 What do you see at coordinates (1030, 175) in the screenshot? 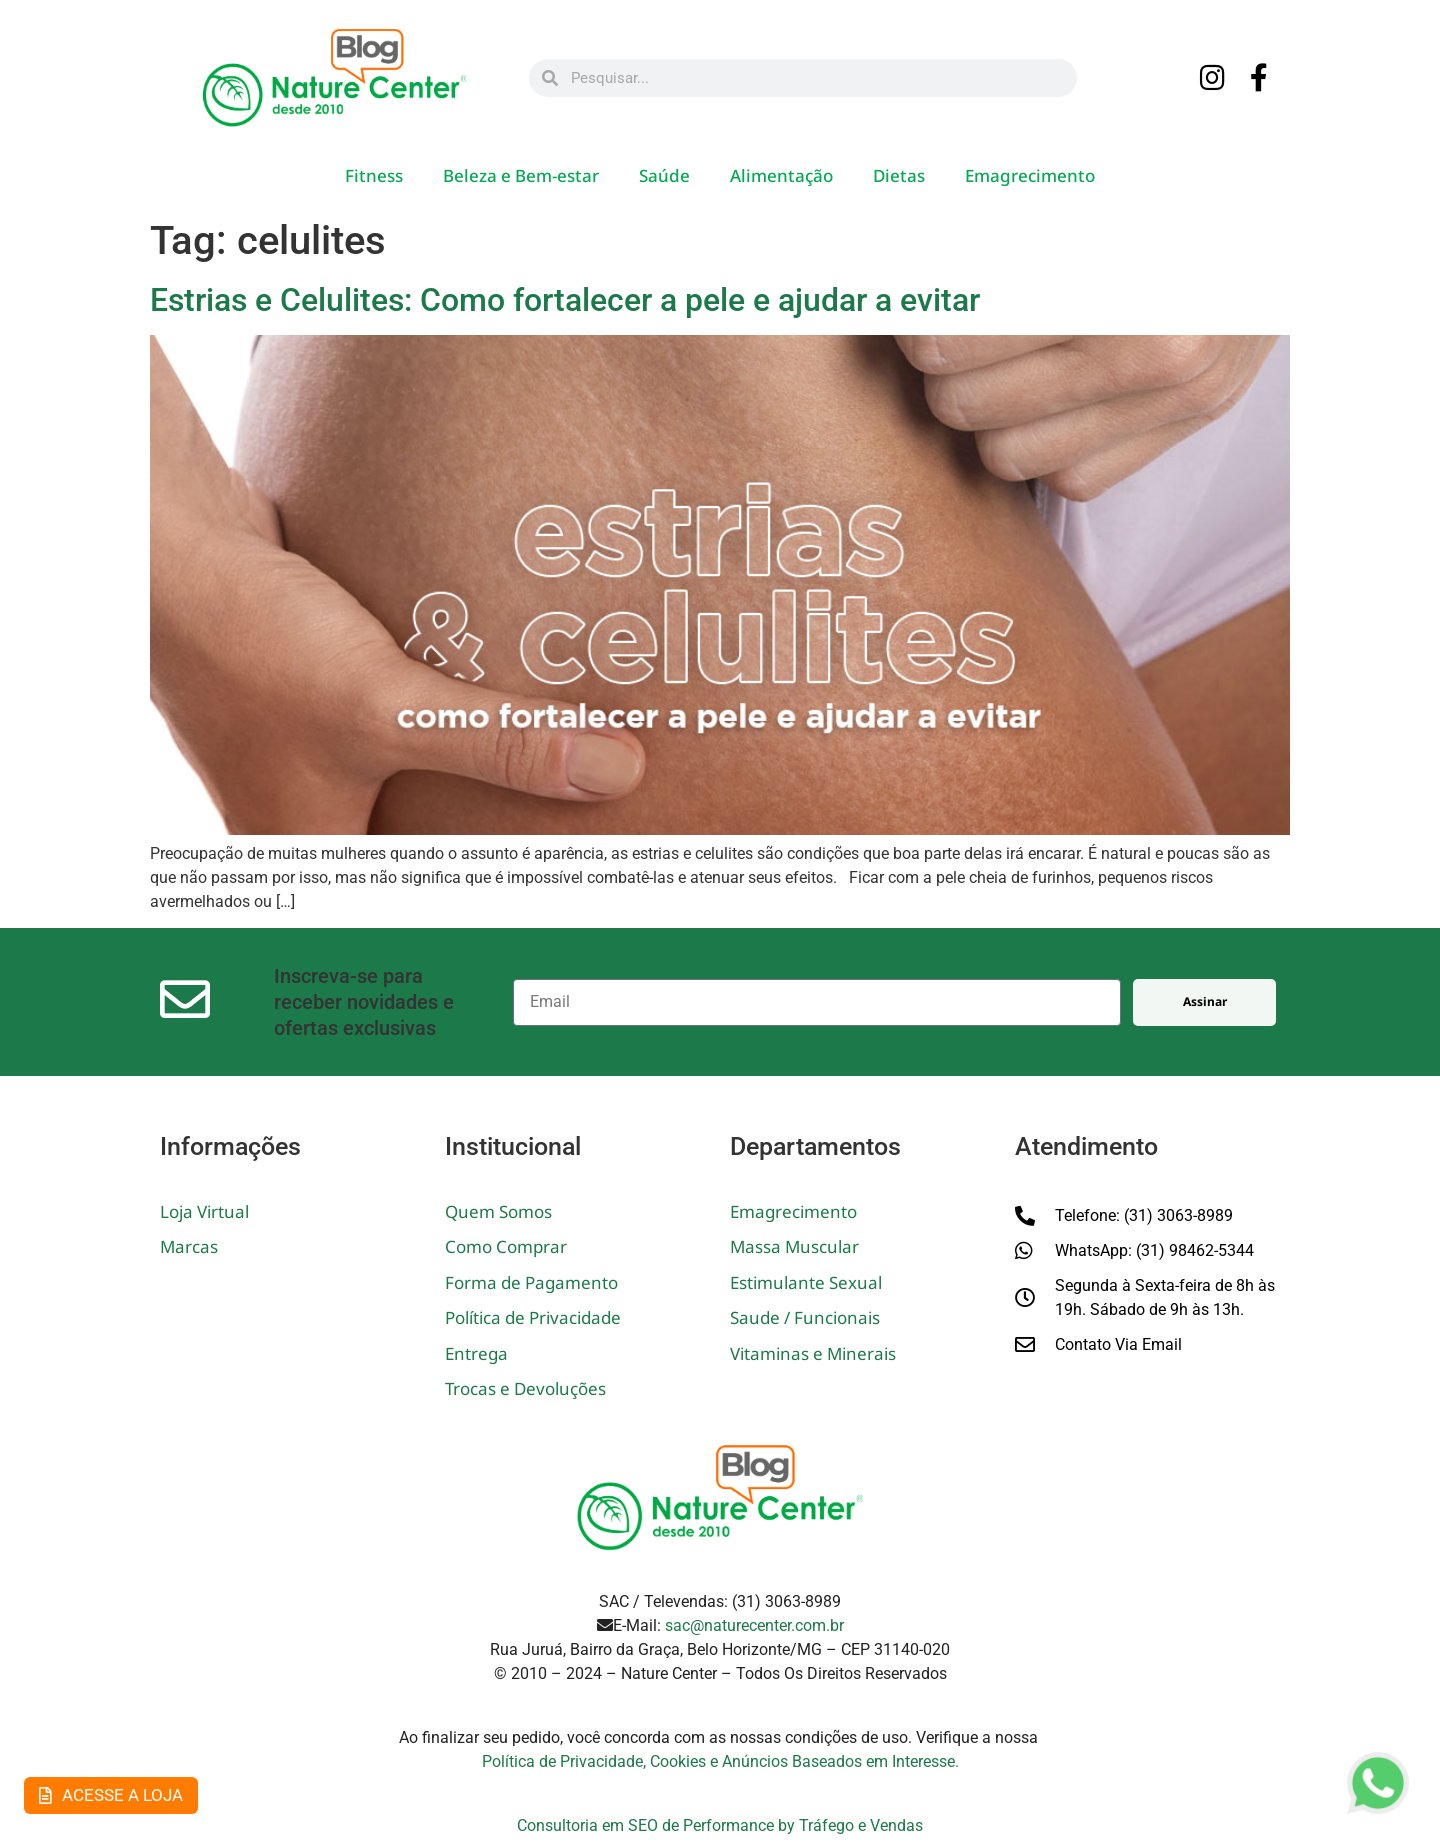
I see `Emagrecimento` at bounding box center [1030, 175].